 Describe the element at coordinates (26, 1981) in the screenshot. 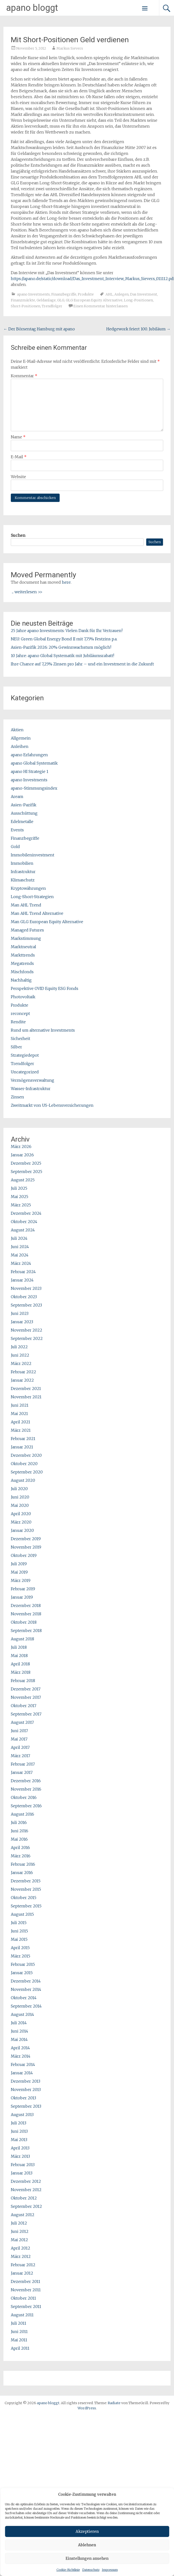

I see `Dezember 2014` at that location.